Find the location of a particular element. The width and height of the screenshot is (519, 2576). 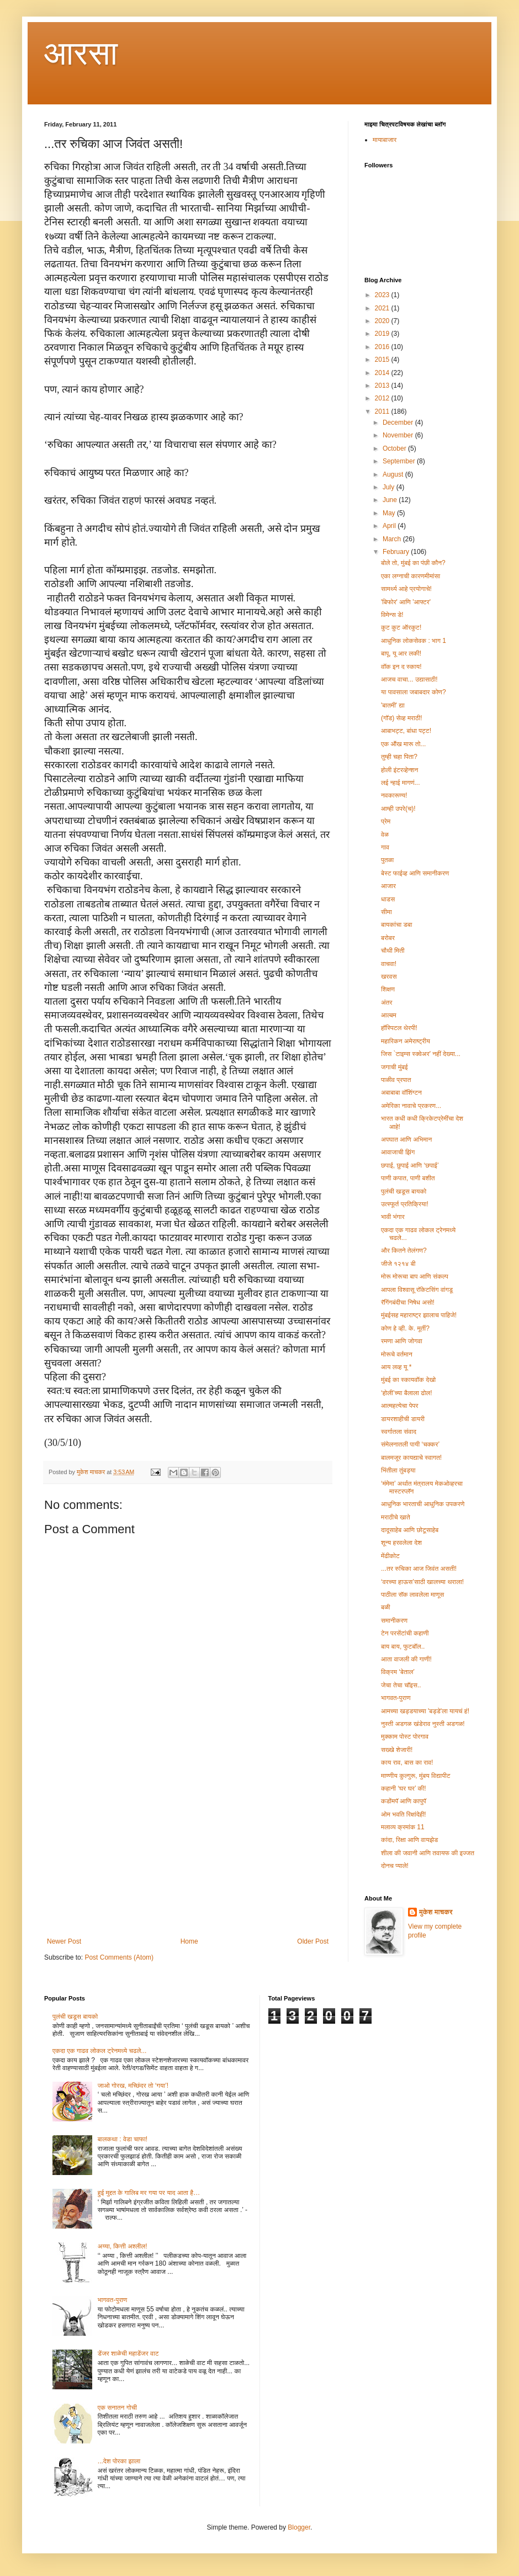

आत्महत्येचा पेपर is located at coordinates (400, 1406).